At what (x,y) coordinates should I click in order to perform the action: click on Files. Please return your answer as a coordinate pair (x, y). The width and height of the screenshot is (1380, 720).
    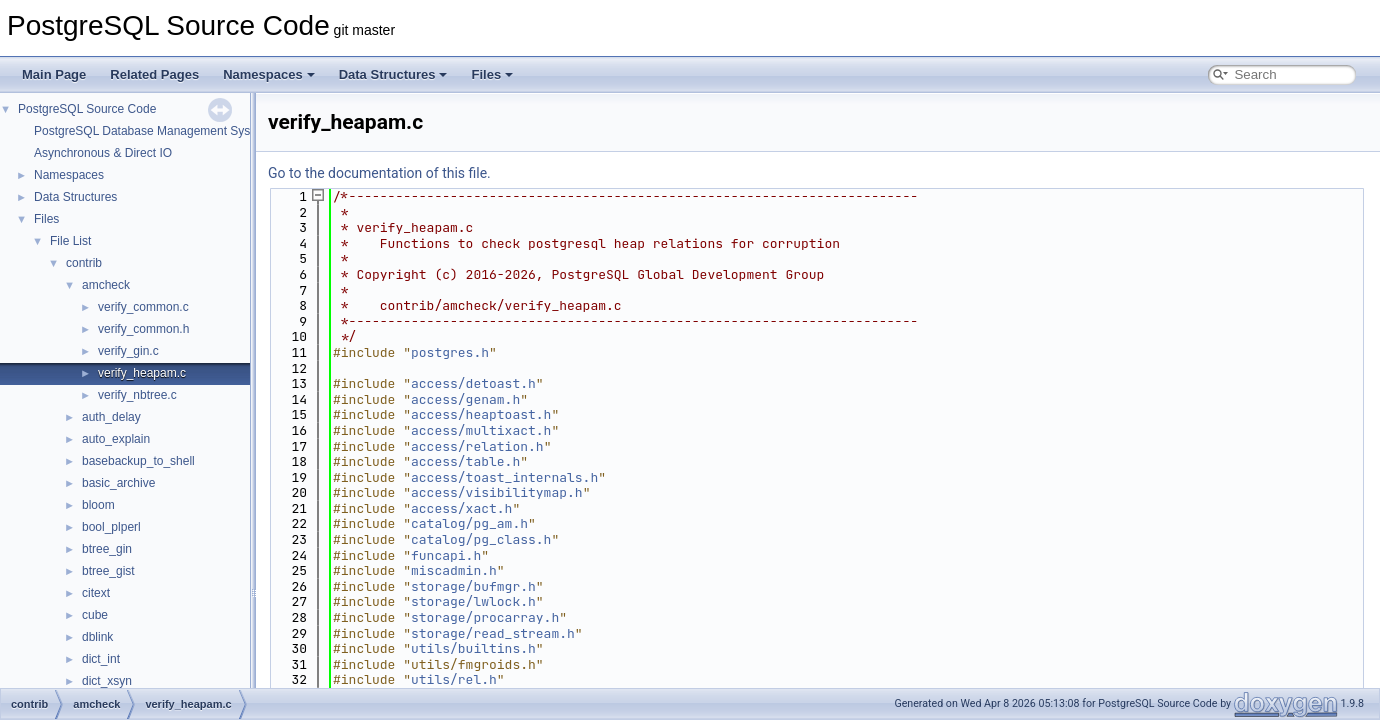
    Looking at the image, I should click on (492, 74).